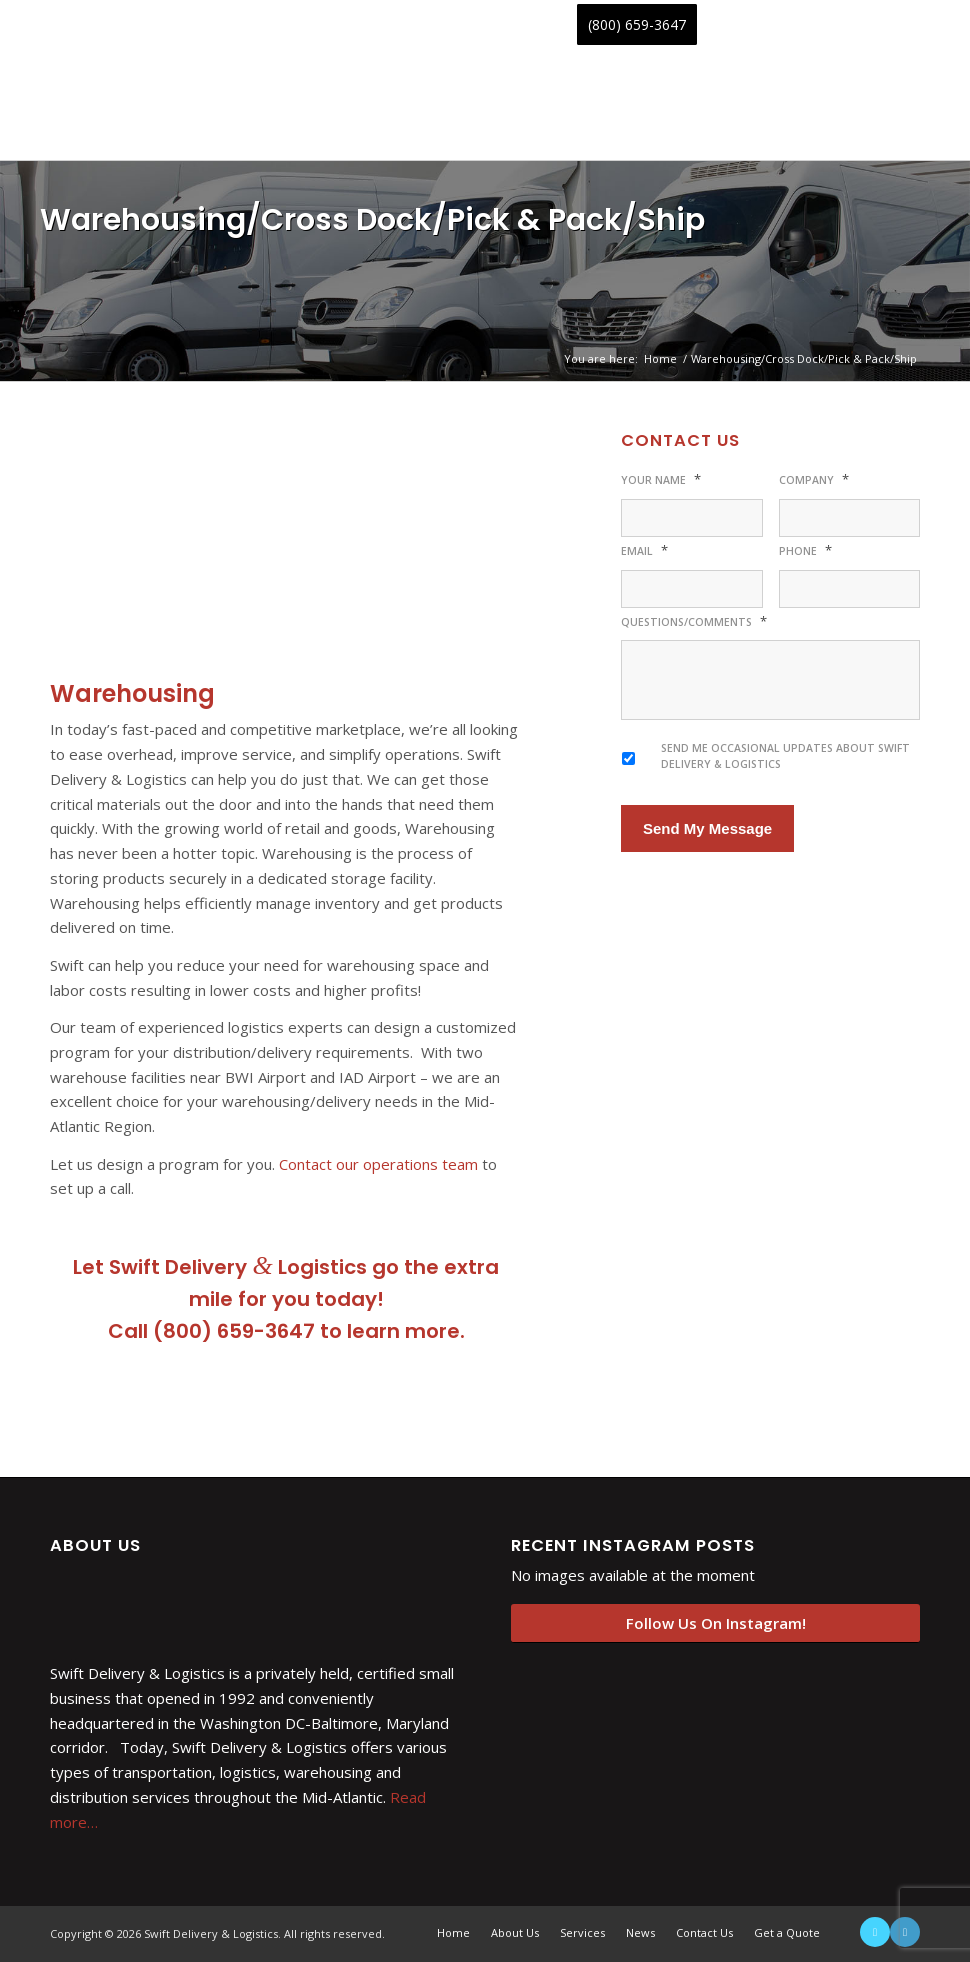 This screenshot has width=970, height=1962. What do you see at coordinates (716, 1623) in the screenshot?
I see `Follow Us On Instagram!` at bounding box center [716, 1623].